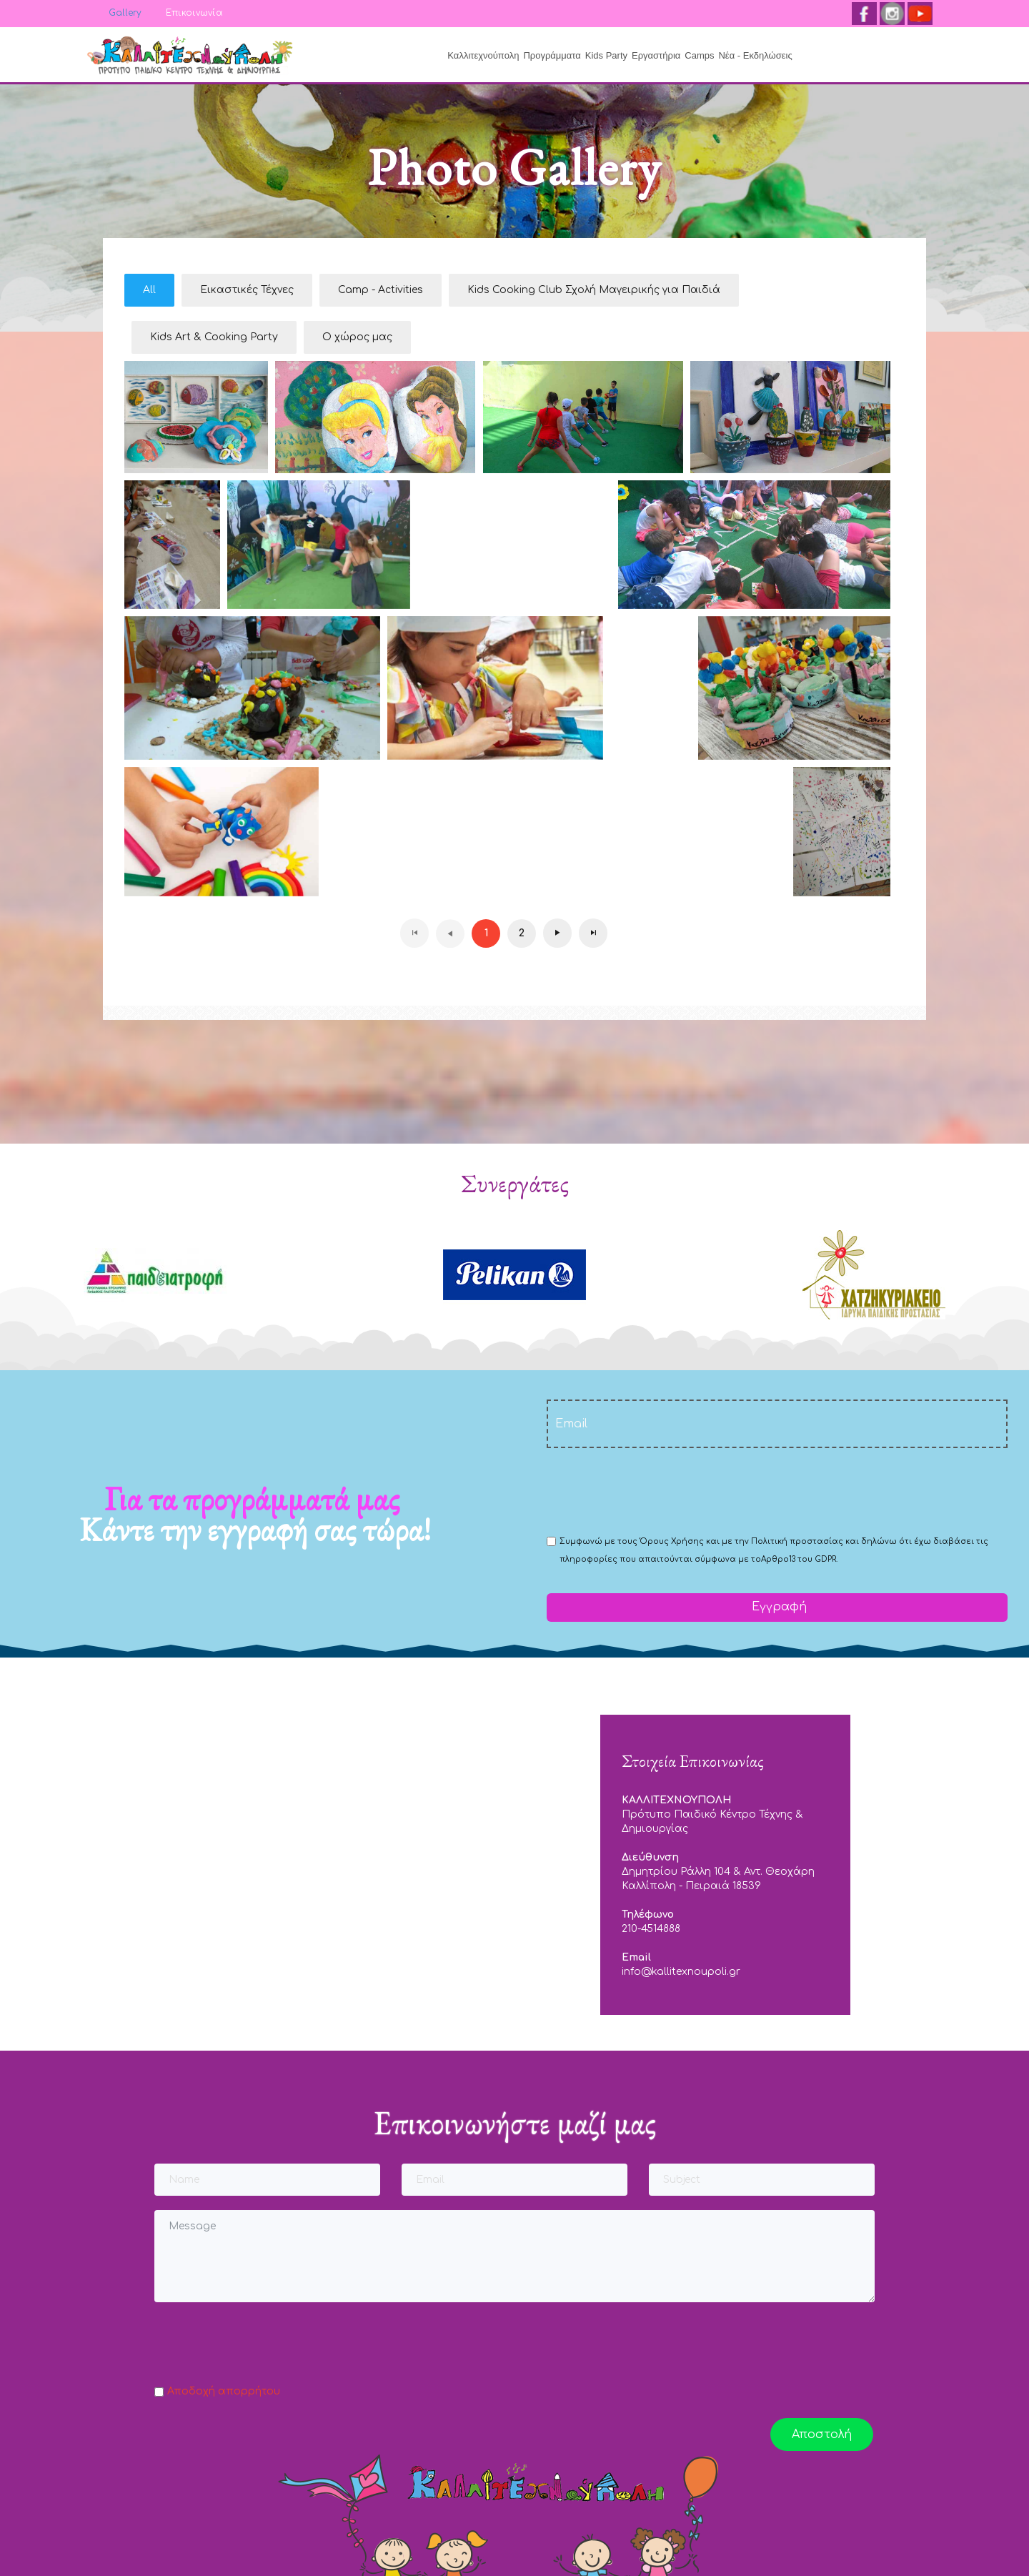 The width and height of the screenshot is (1029, 2576). What do you see at coordinates (149, 289) in the screenshot?
I see `All` at bounding box center [149, 289].